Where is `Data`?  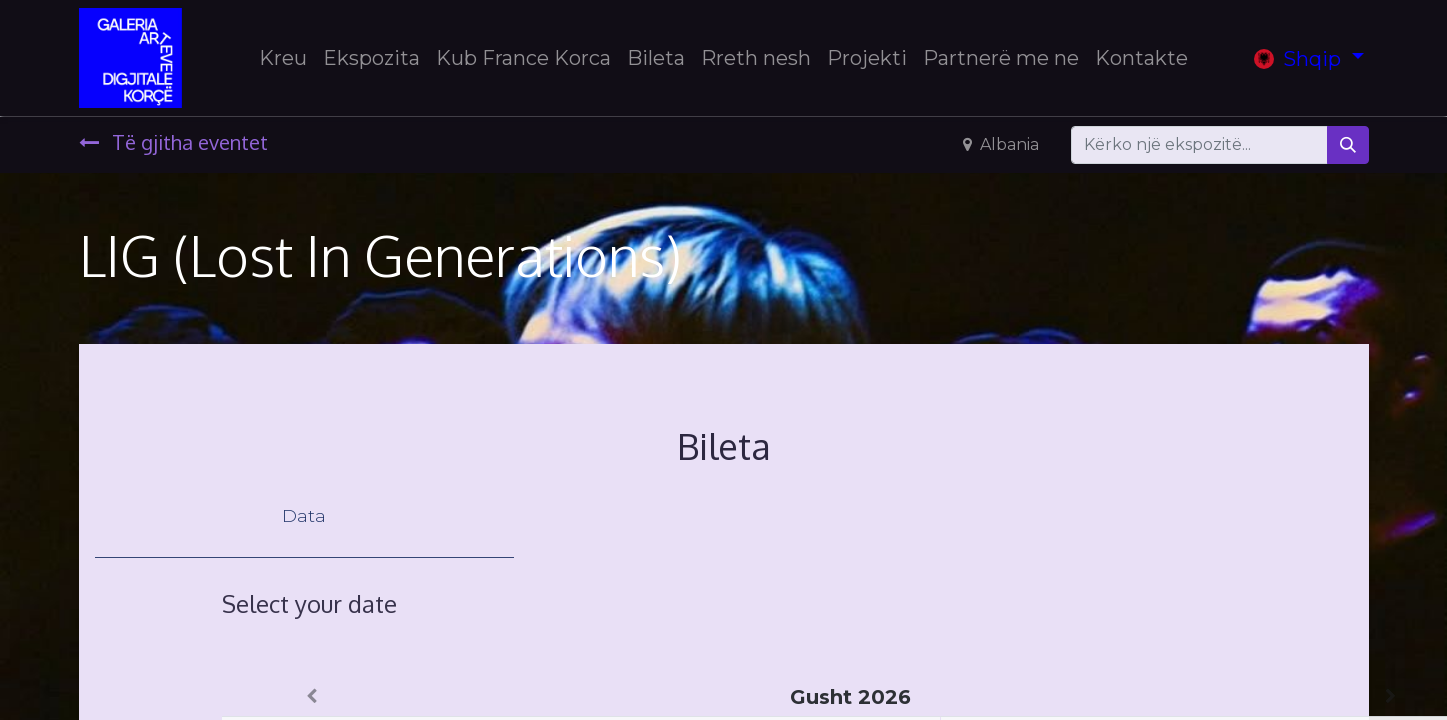
Data is located at coordinates (304, 515).